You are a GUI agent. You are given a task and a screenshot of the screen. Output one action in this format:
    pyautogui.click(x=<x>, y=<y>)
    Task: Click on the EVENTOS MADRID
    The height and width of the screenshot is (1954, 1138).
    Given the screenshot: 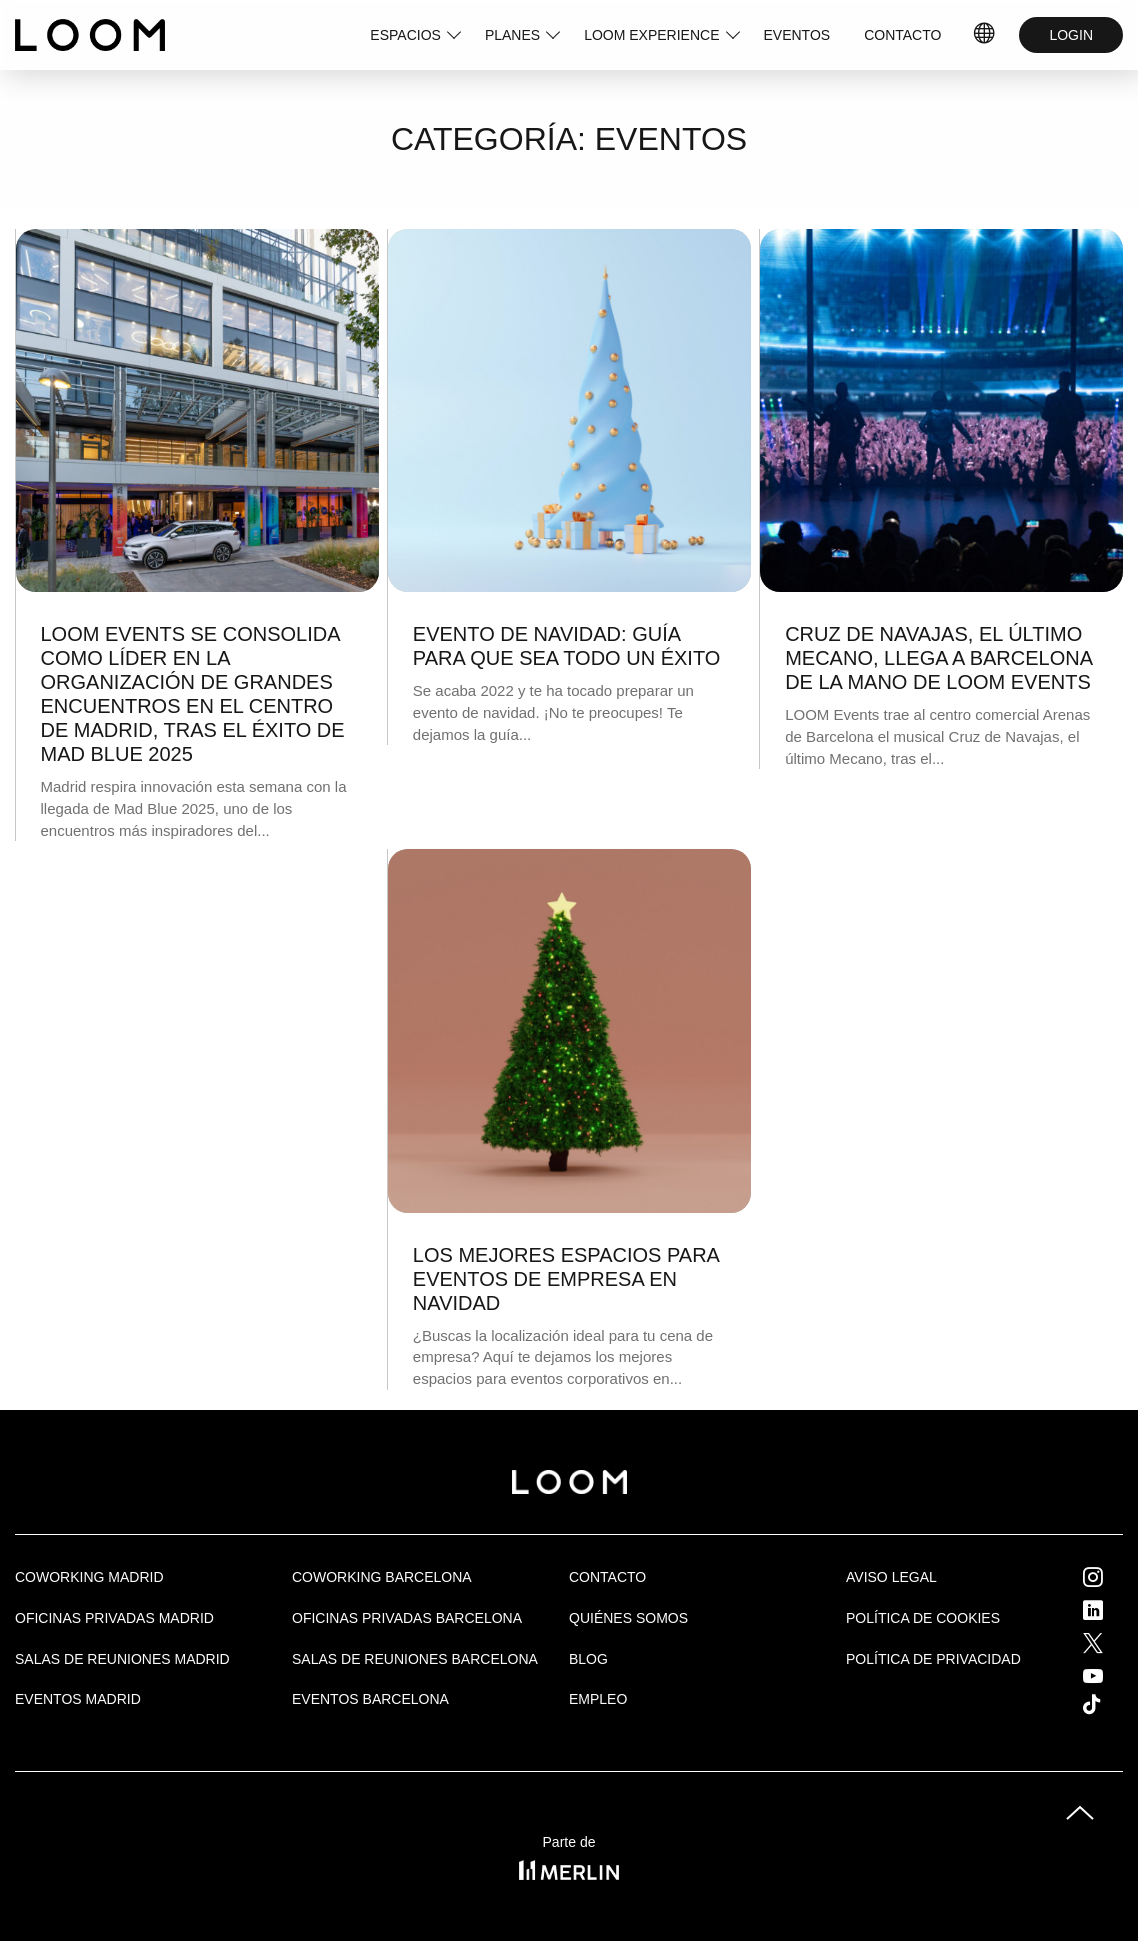 What is the action you would take?
    pyautogui.click(x=78, y=1699)
    